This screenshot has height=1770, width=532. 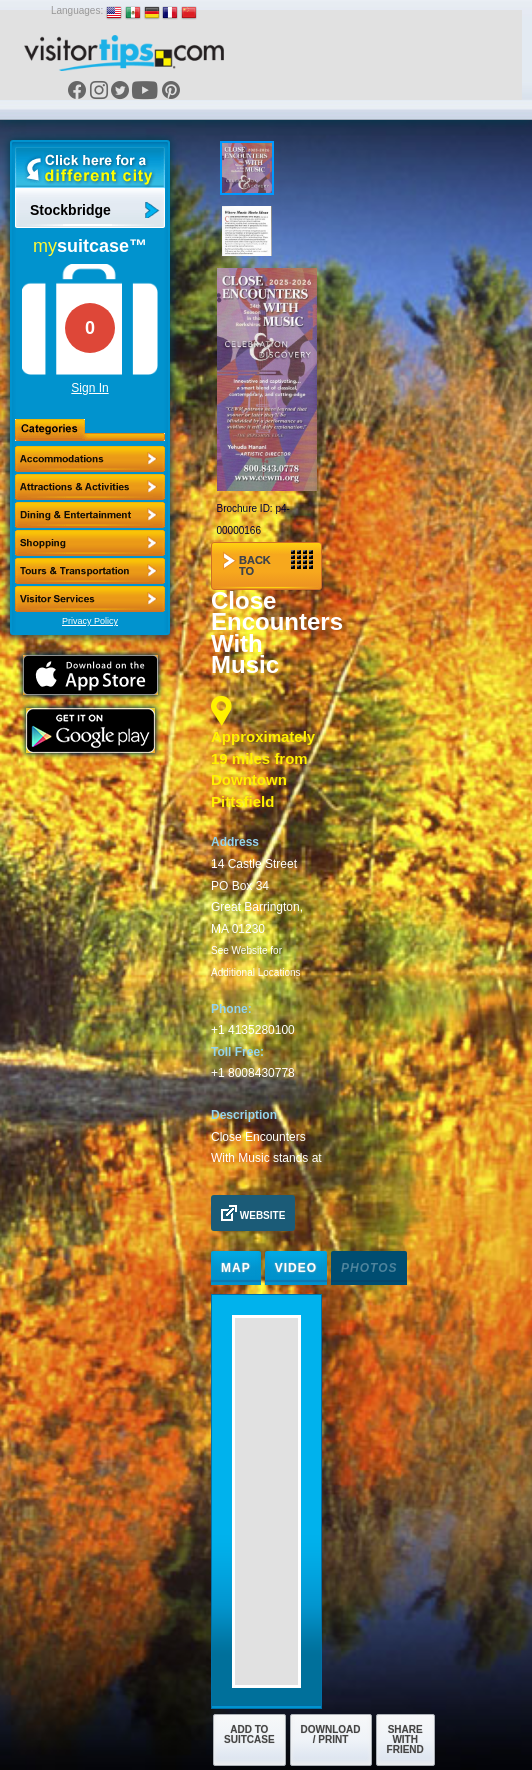 What do you see at coordinates (253, 1213) in the screenshot?
I see `Website` at bounding box center [253, 1213].